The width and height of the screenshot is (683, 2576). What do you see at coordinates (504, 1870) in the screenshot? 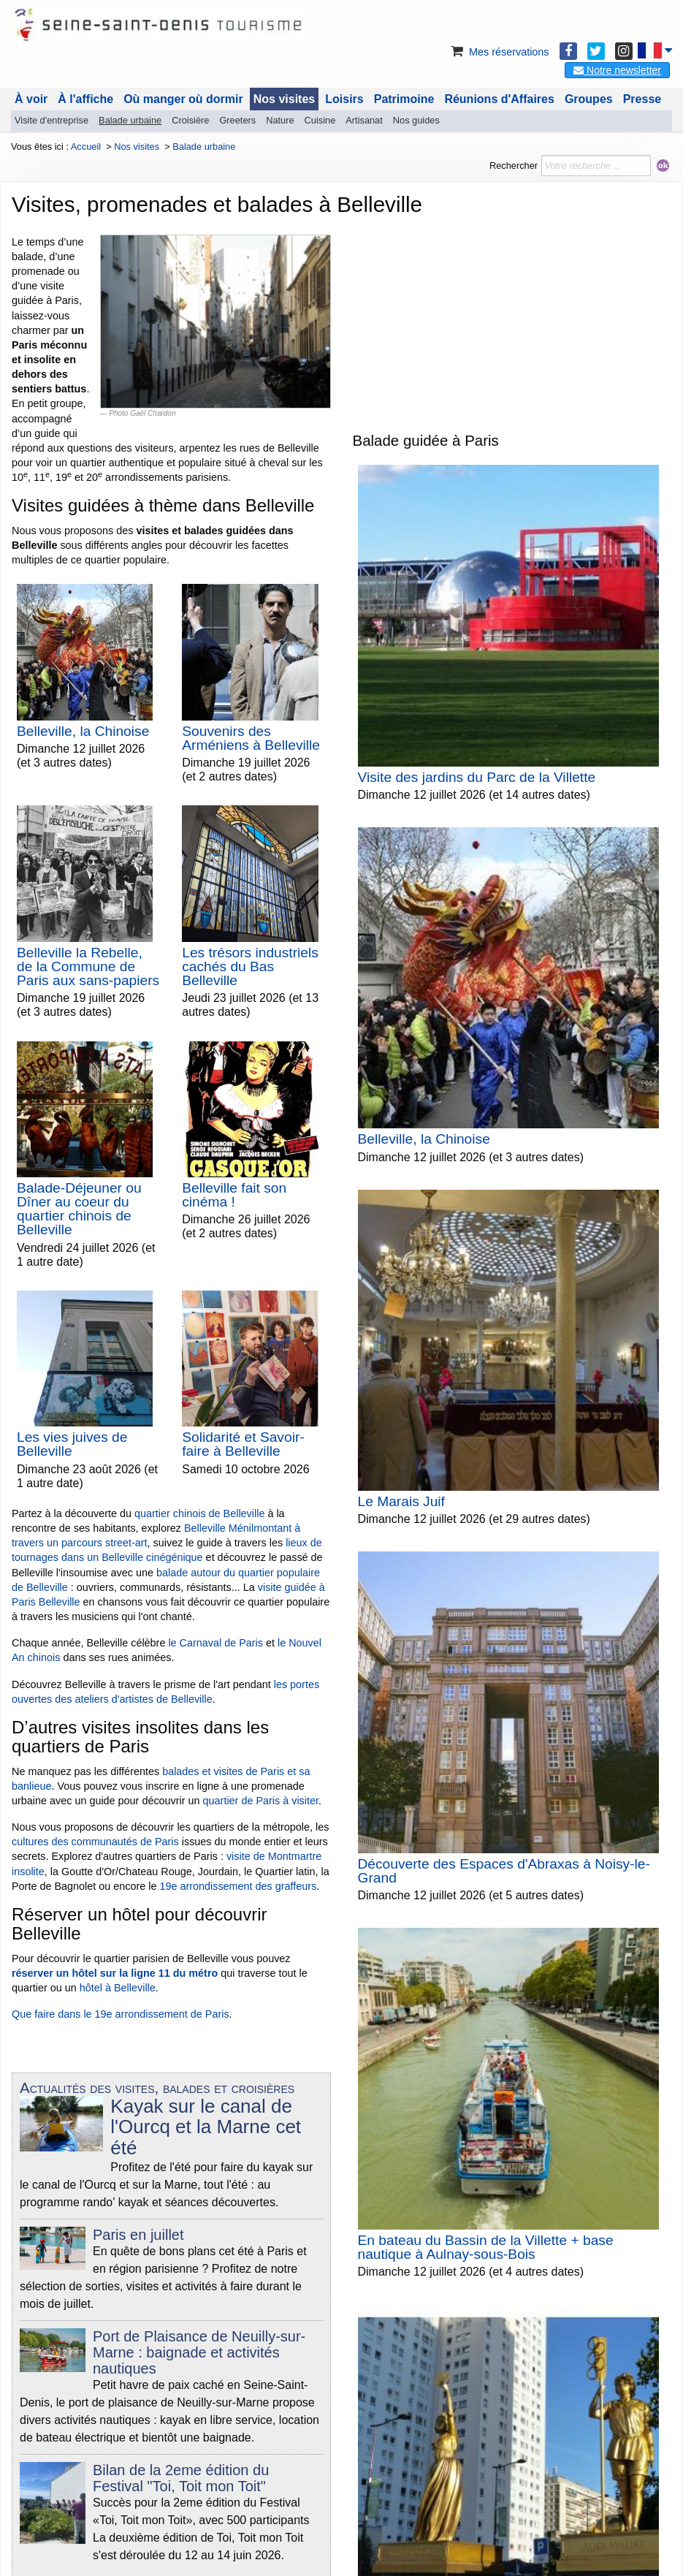
I see `Découverte des Espaces d'Abraxas à Noisy-le-Grand` at bounding box center [504, 1870].